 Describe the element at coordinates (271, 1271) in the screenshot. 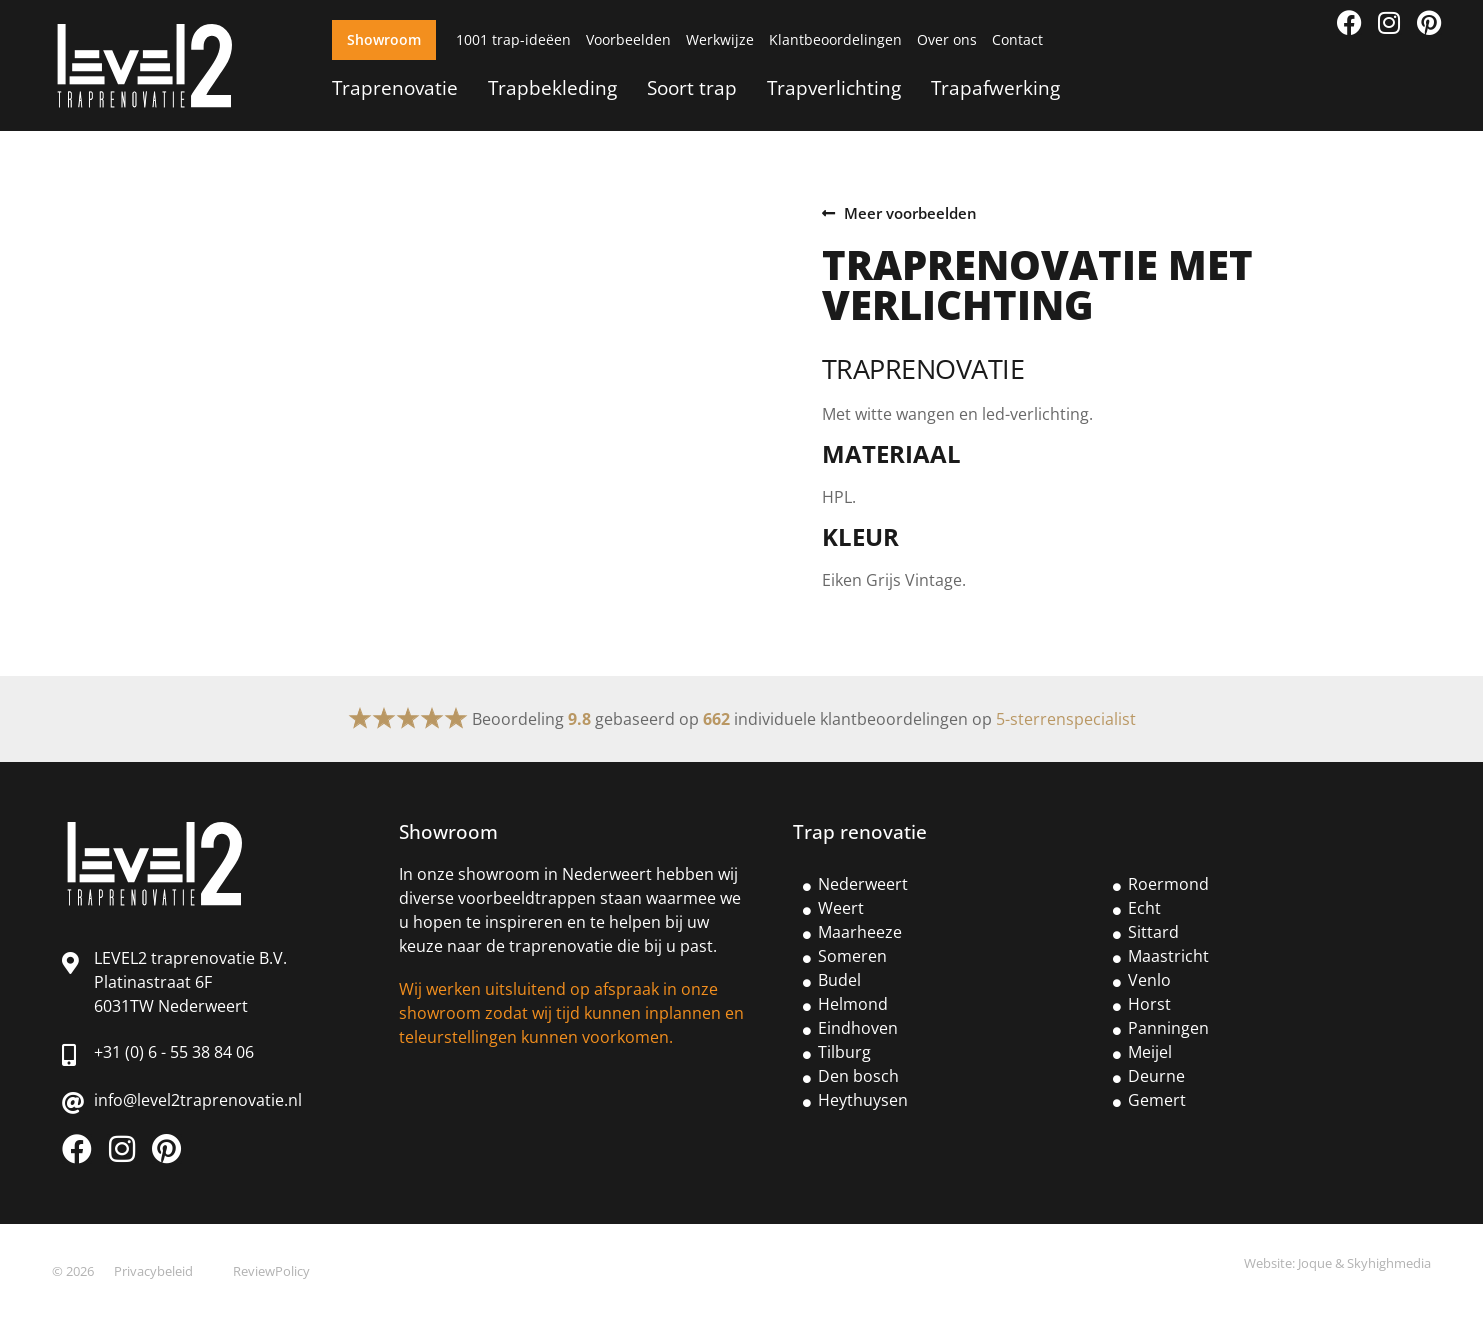

I see `ReviewPolicy` at that location.